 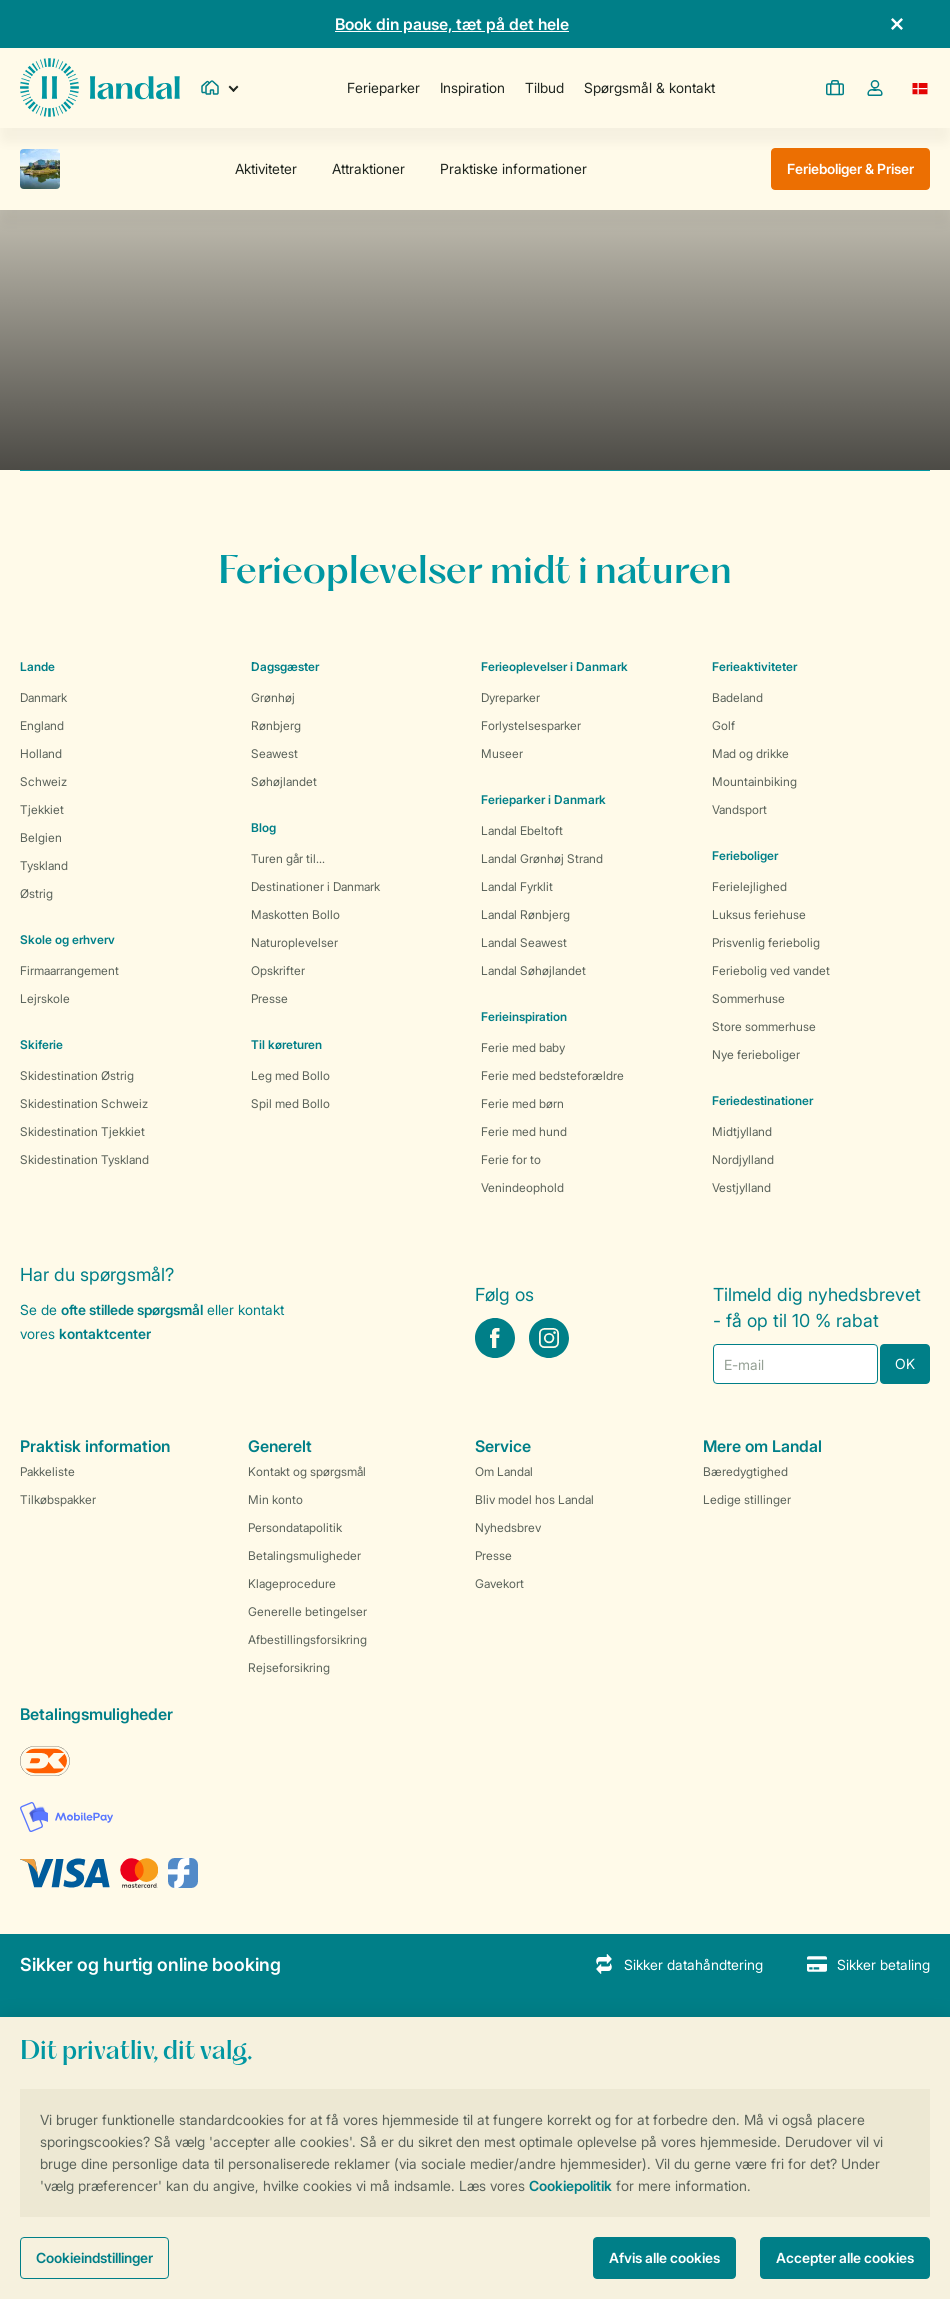 What do you see at coordinates (552, 1075) in the screenshot?
I see `Ferie med bedsteforældre` at bounding box center [552, 1075].